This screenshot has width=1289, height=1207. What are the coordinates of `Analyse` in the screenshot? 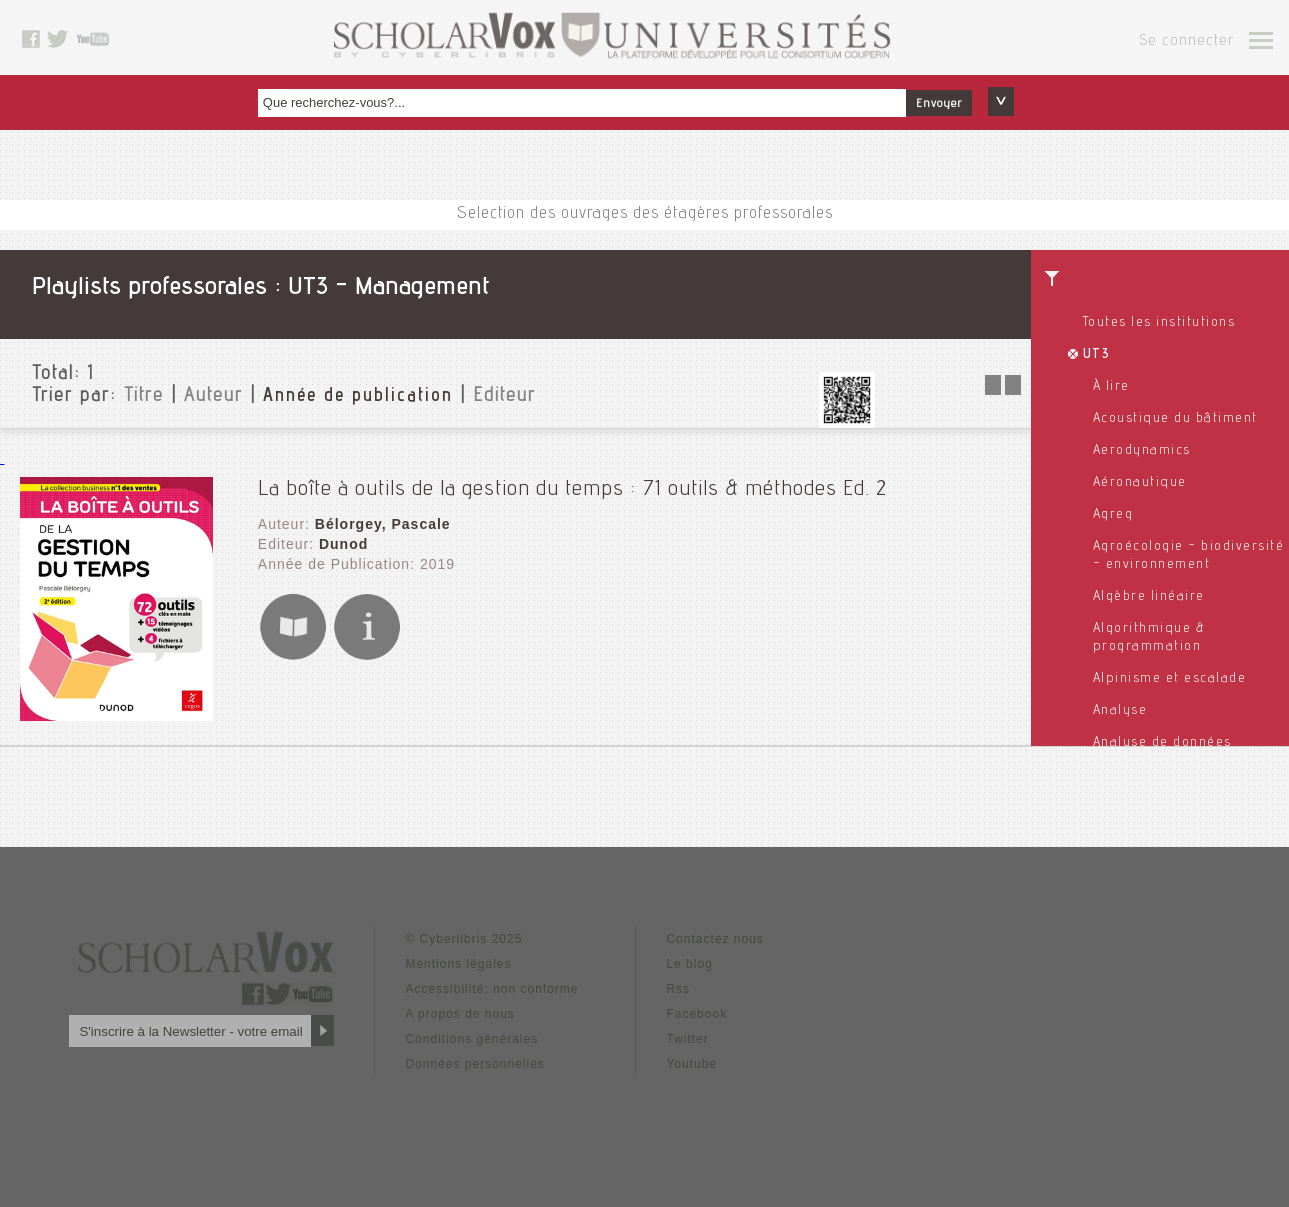 It's located at (1120, 711).